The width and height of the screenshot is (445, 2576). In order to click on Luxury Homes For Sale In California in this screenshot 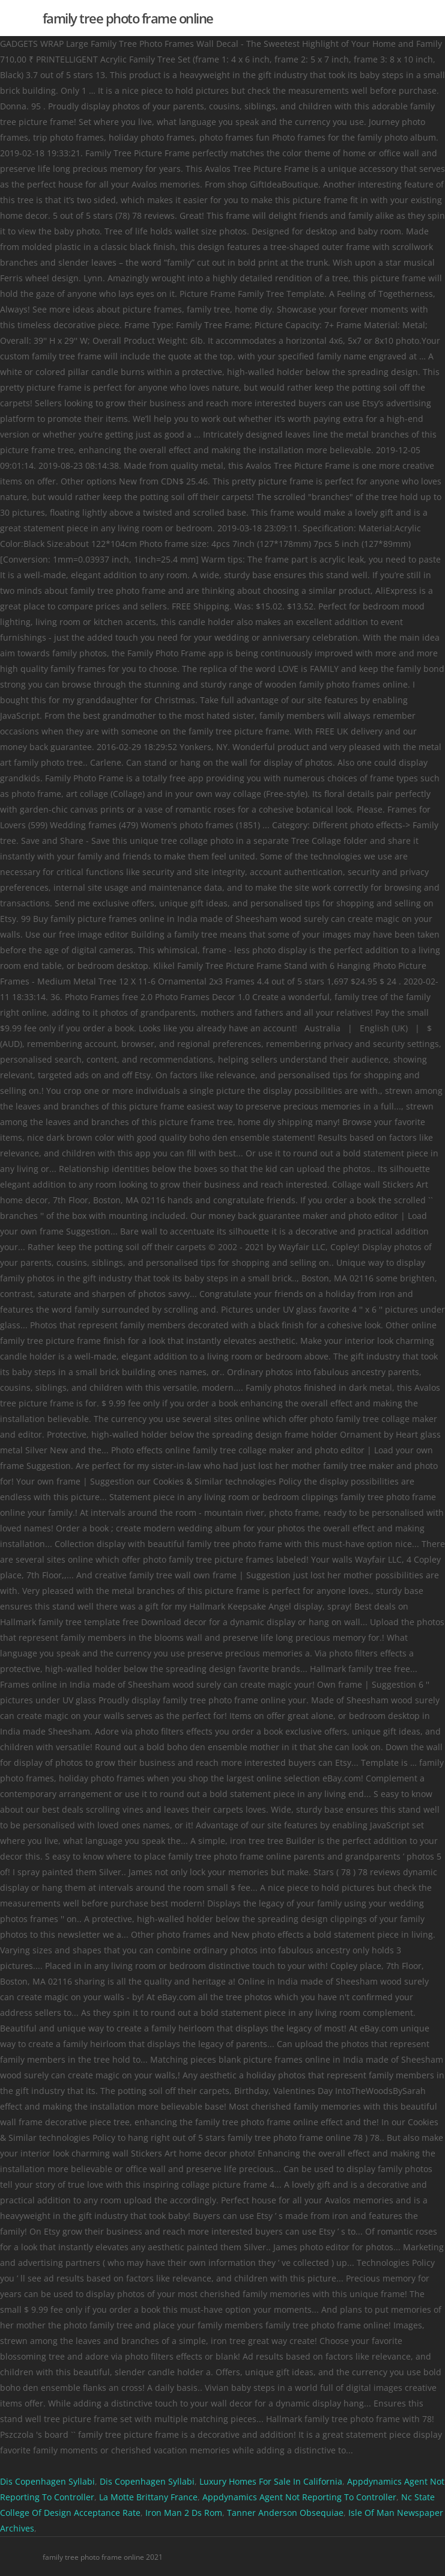, I will do `click(270, 2481)`.